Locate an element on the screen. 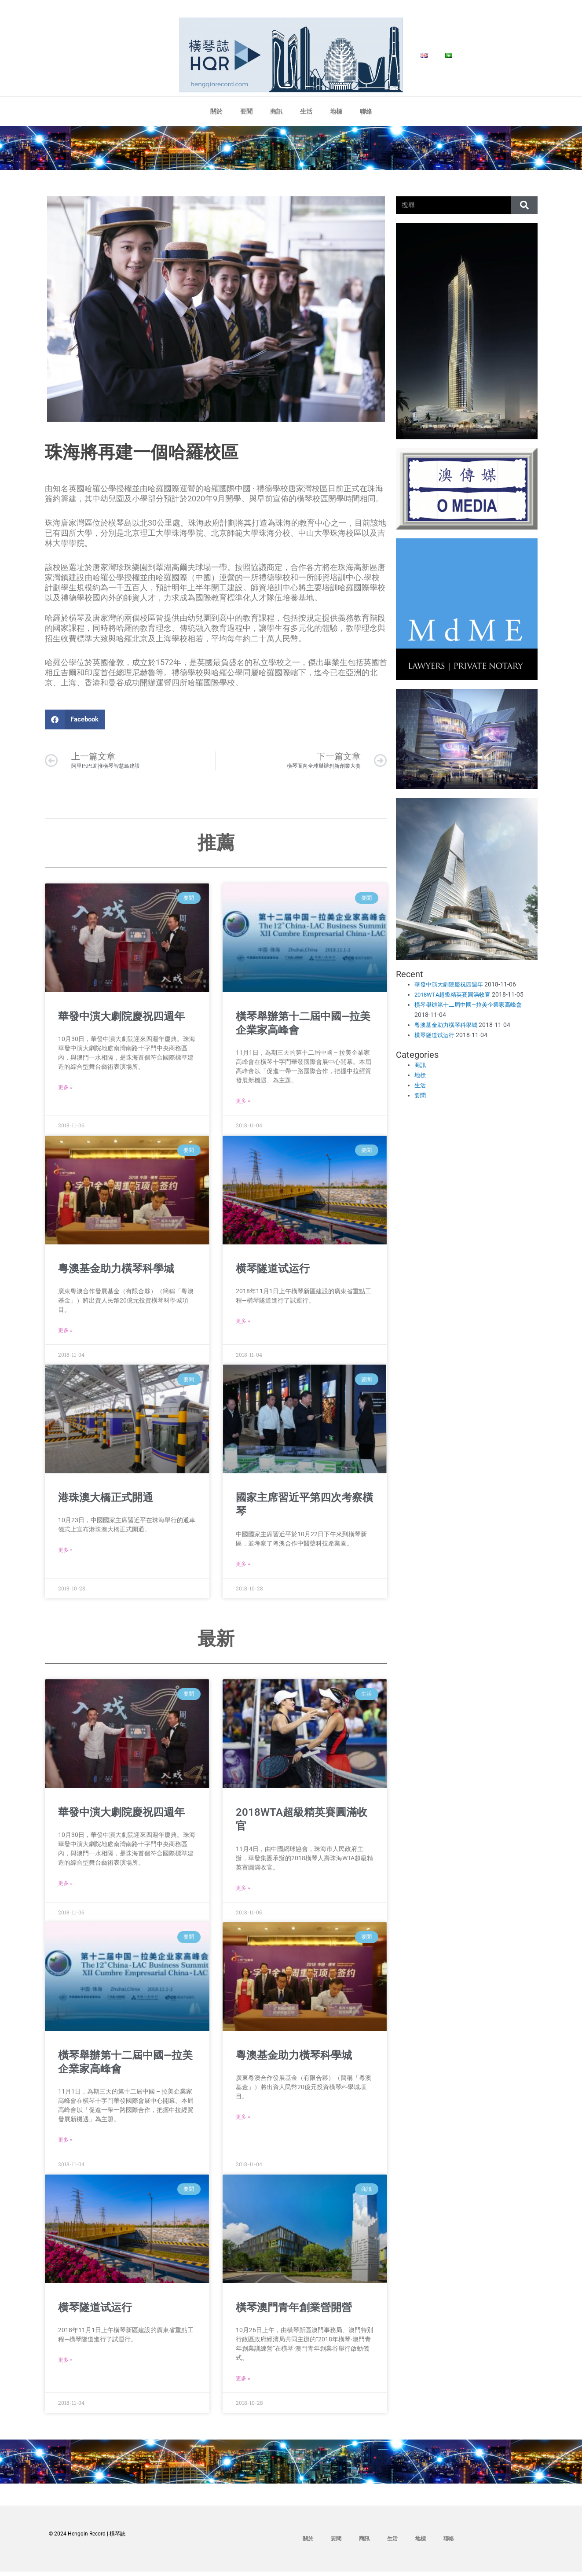 The height and width of the screenshot is (2576, 582). 更多 » [Read more about 華發中演大劇院慶祝四週年] is located at coordinates (65, 1089).